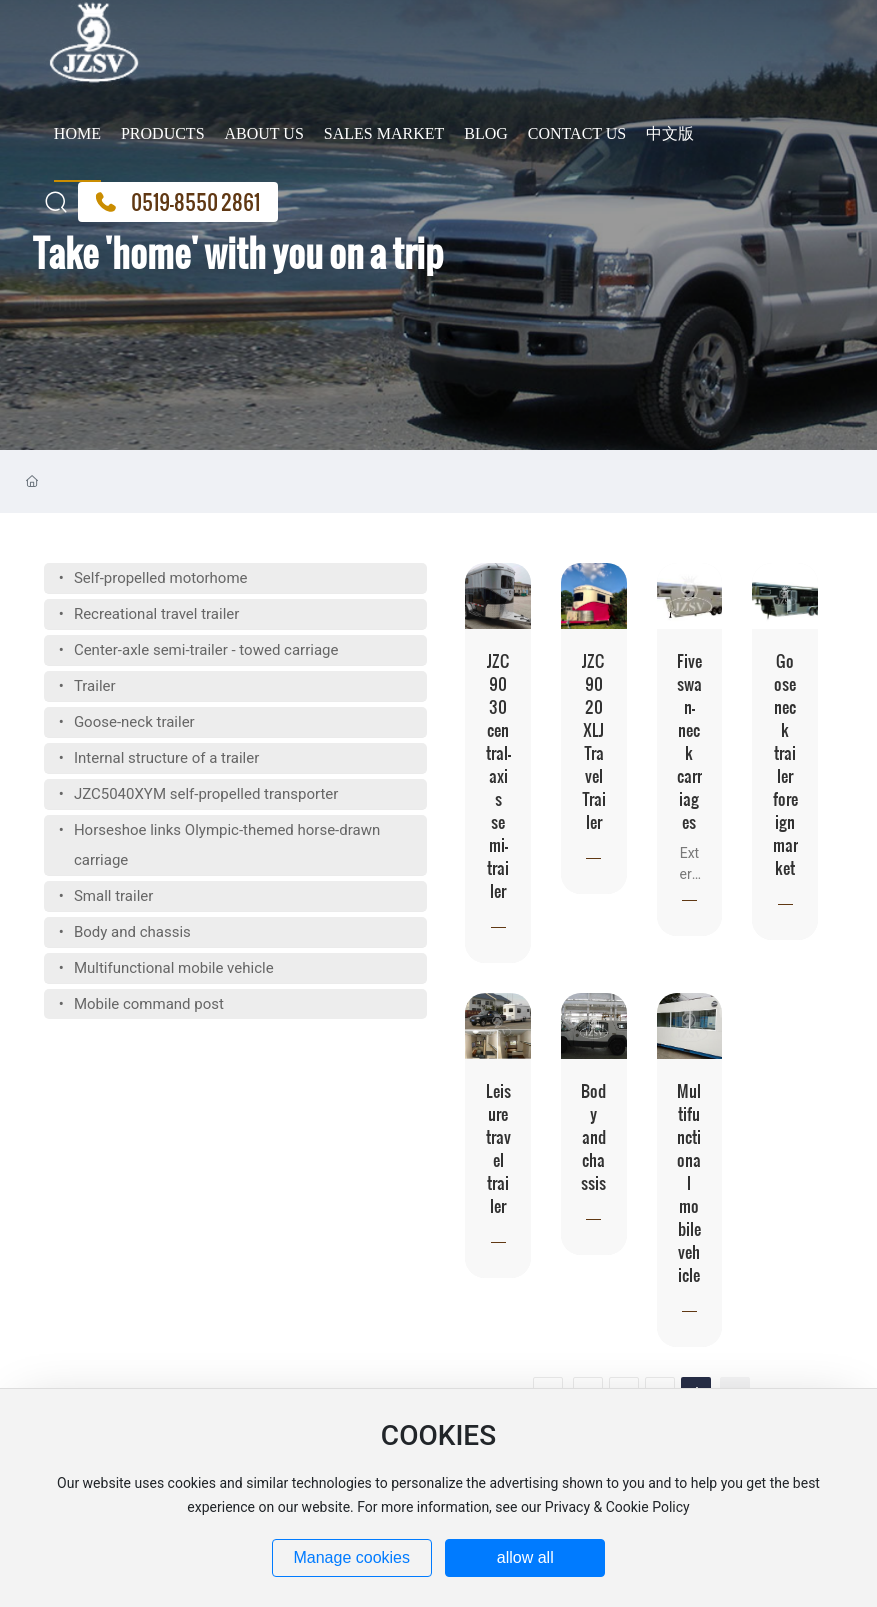 The image size is (877, 1607). What do you see at coordinates (238, 285) in the screenshot?
I see `Take 'home' with you on a trip` at bounding box center [238, 285].